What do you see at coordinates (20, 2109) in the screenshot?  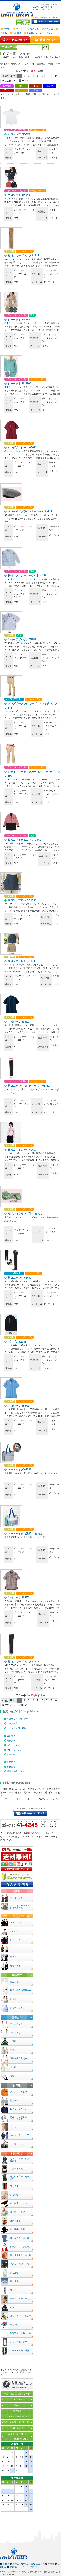 I see `レディースワーキング` at bounding box center [20, 2109].